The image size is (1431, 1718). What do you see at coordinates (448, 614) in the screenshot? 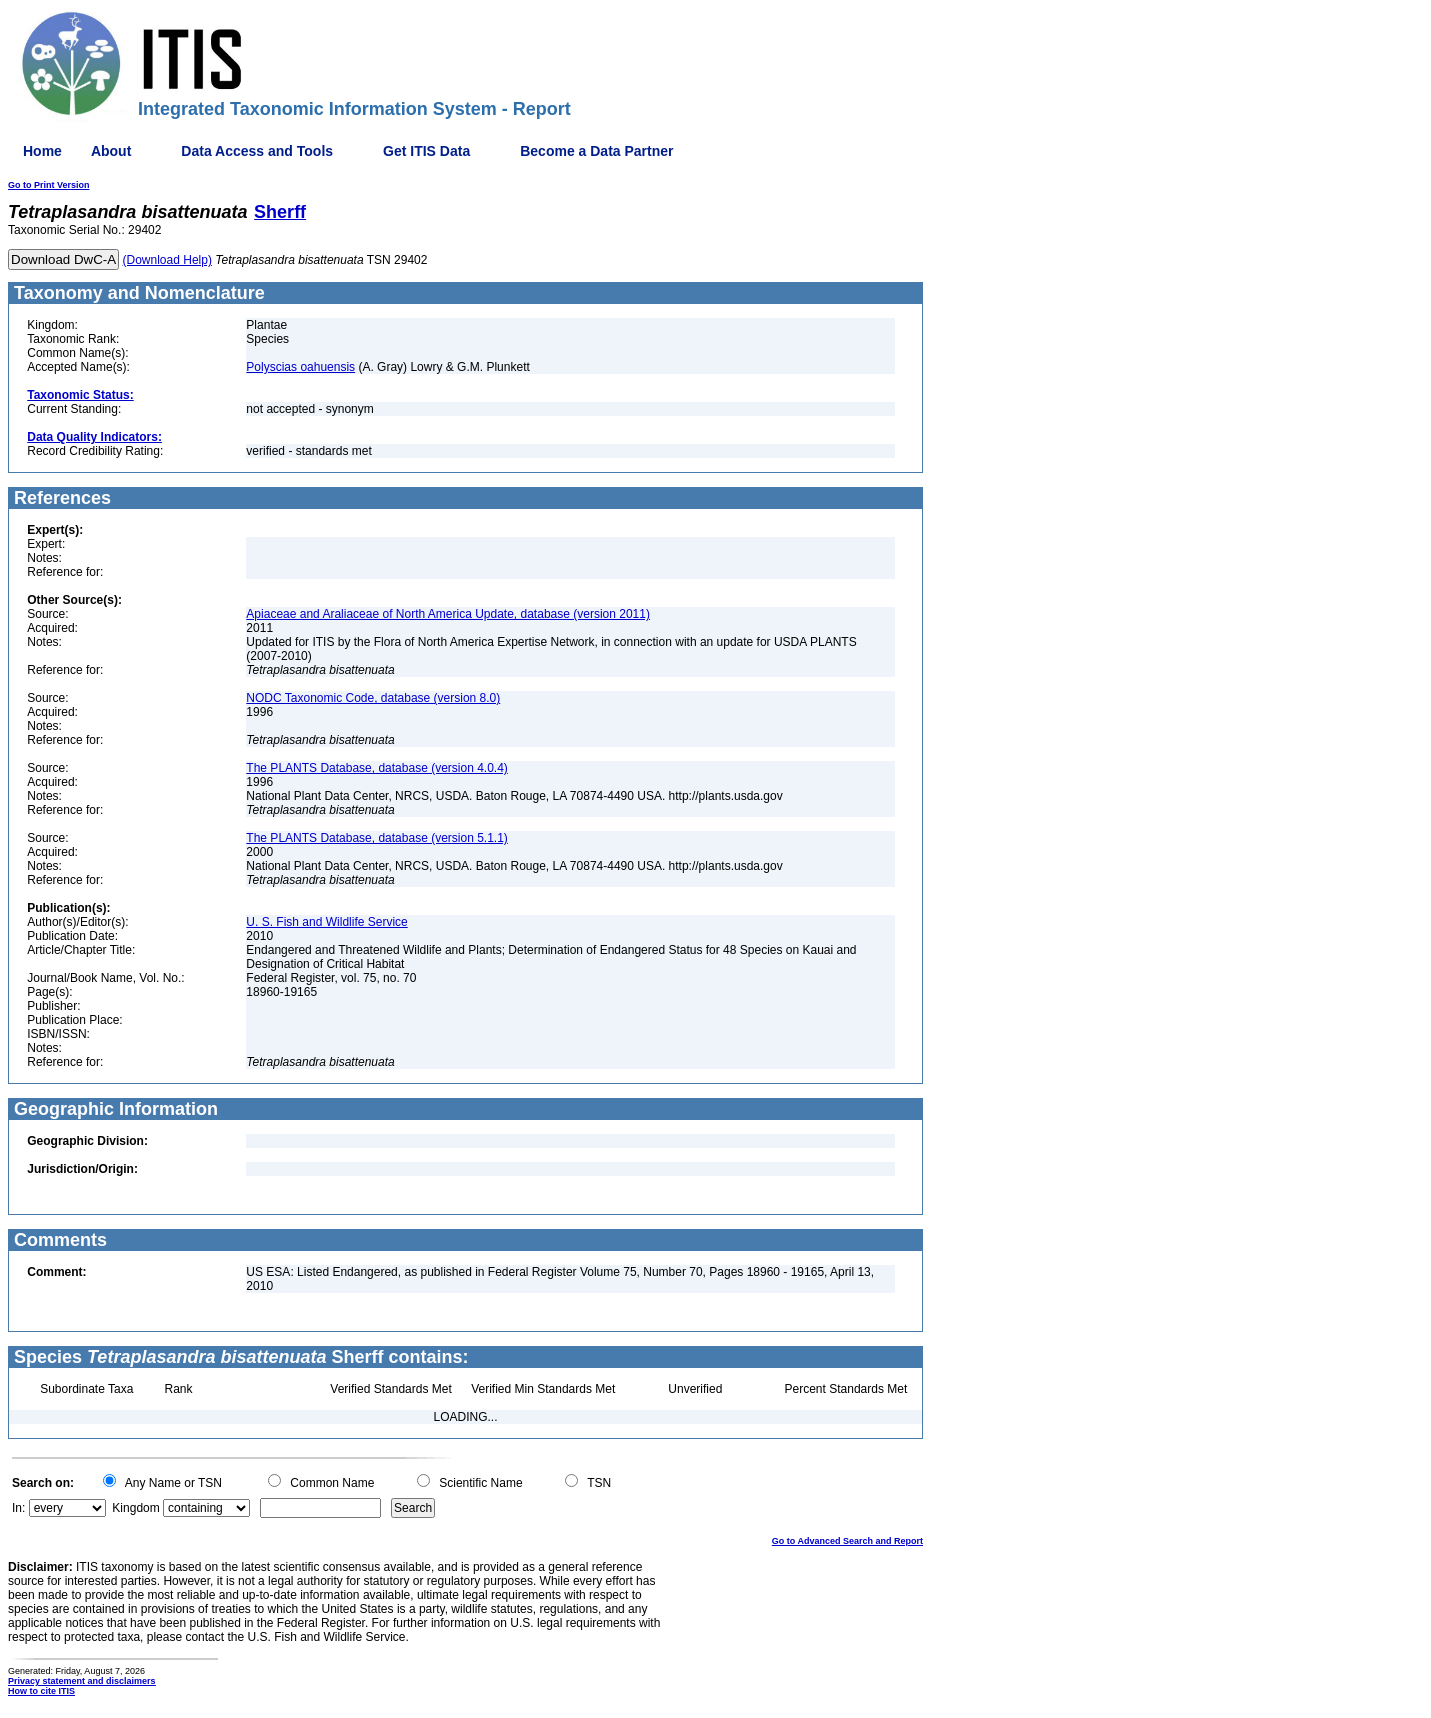
I see `Apiaceae and Araliaceae of North America Update, database (version 2011)` at bounding box center [448, 614].